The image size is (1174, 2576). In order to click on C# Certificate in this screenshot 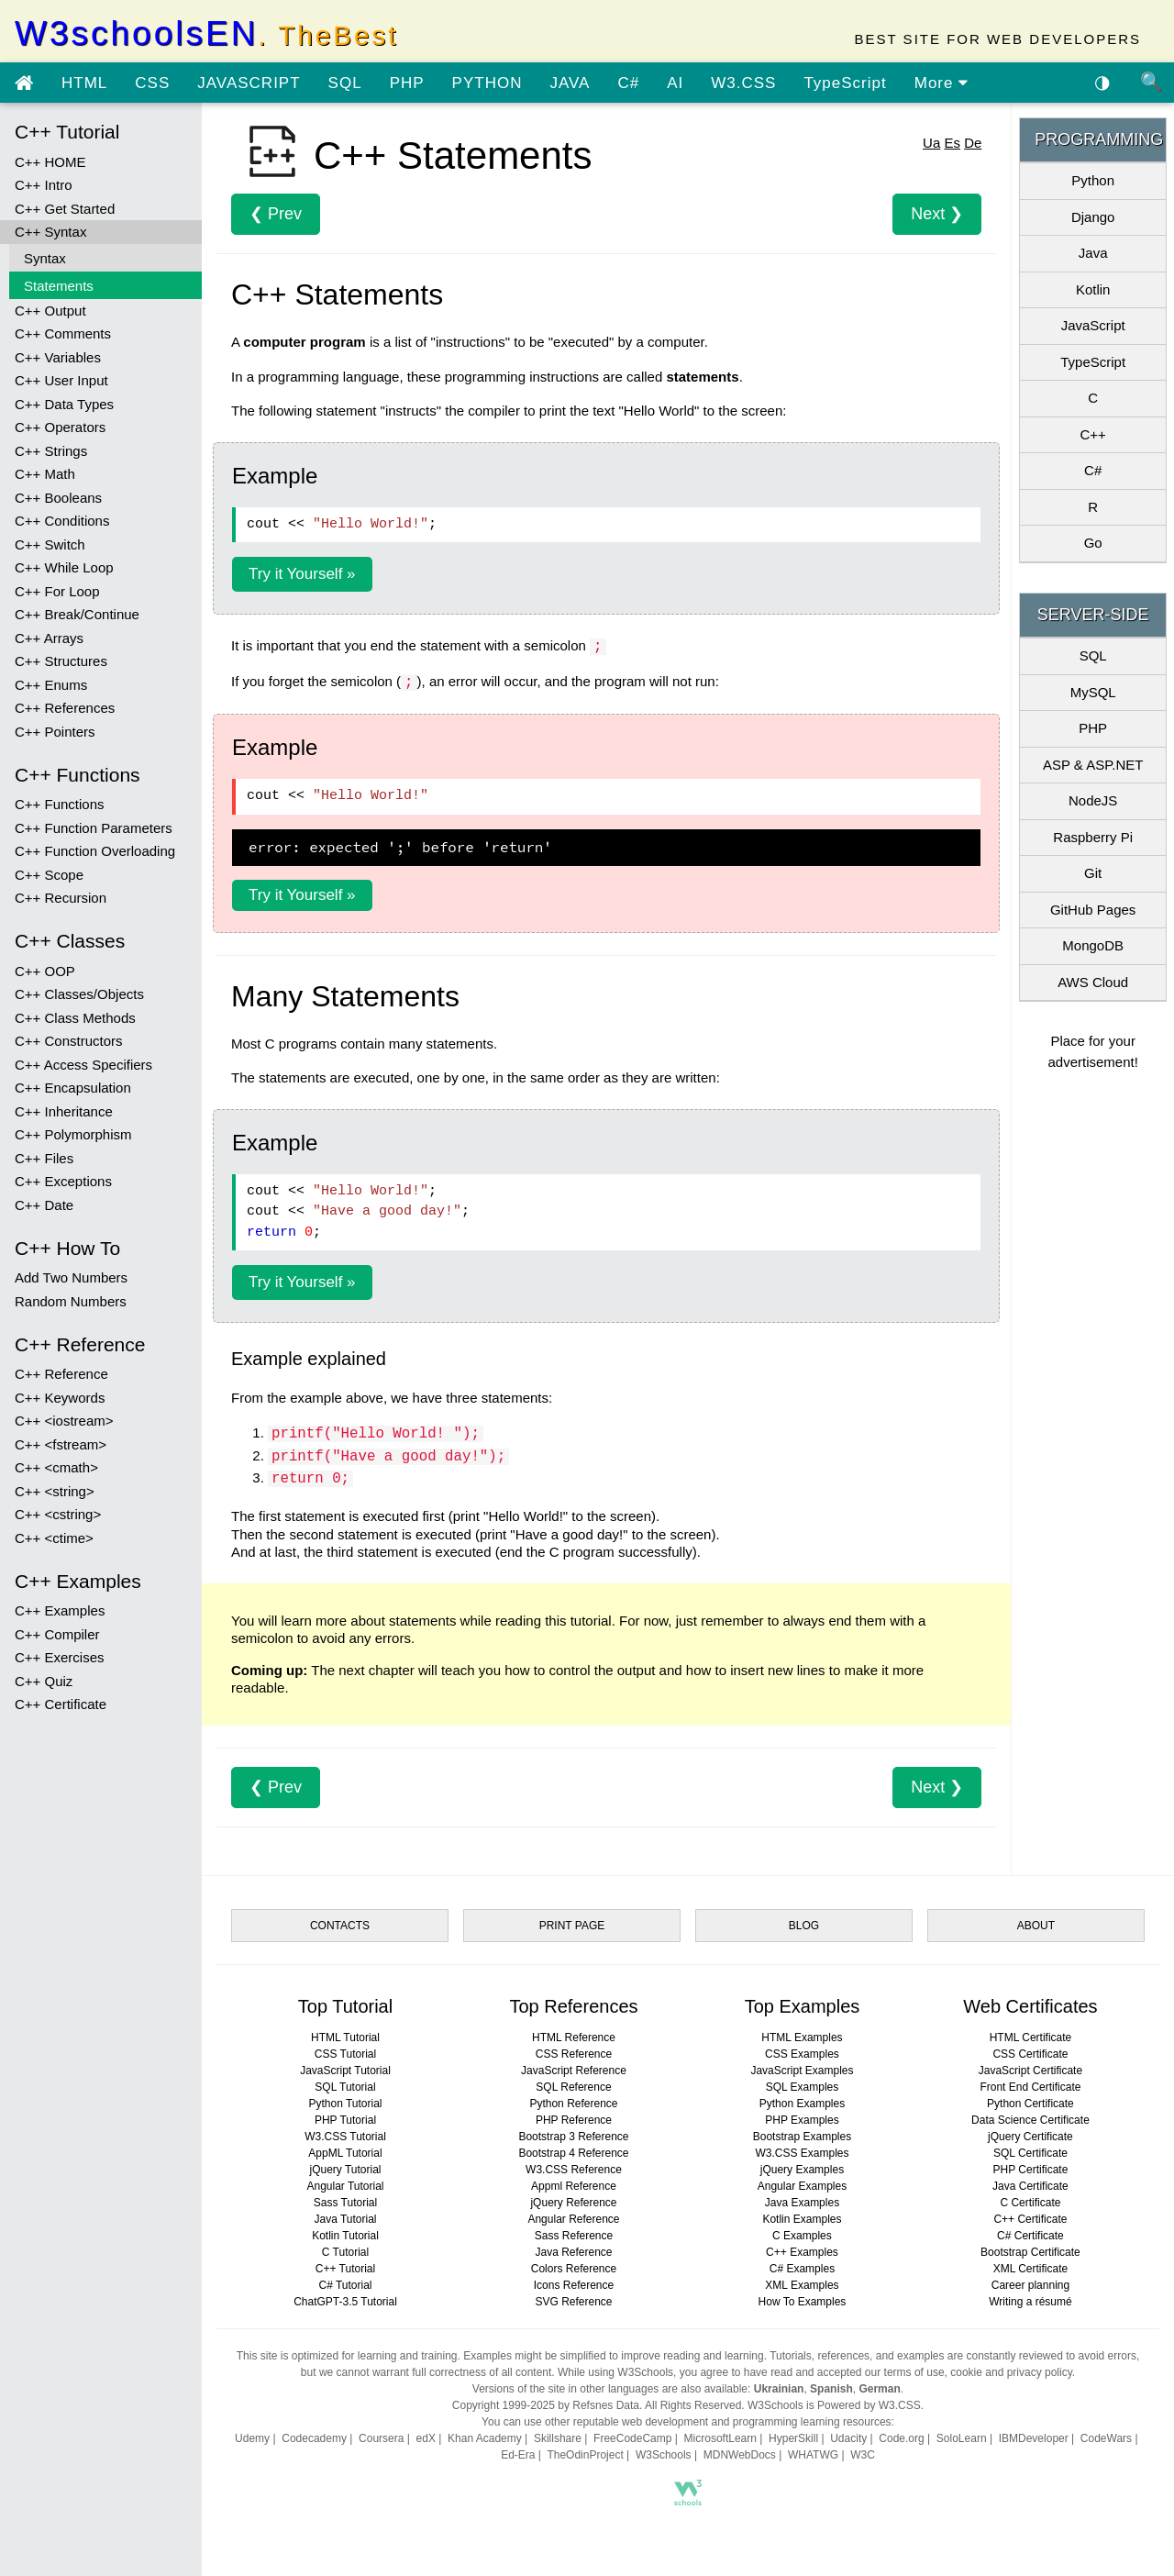, I will do `click(1030, 2235)`.